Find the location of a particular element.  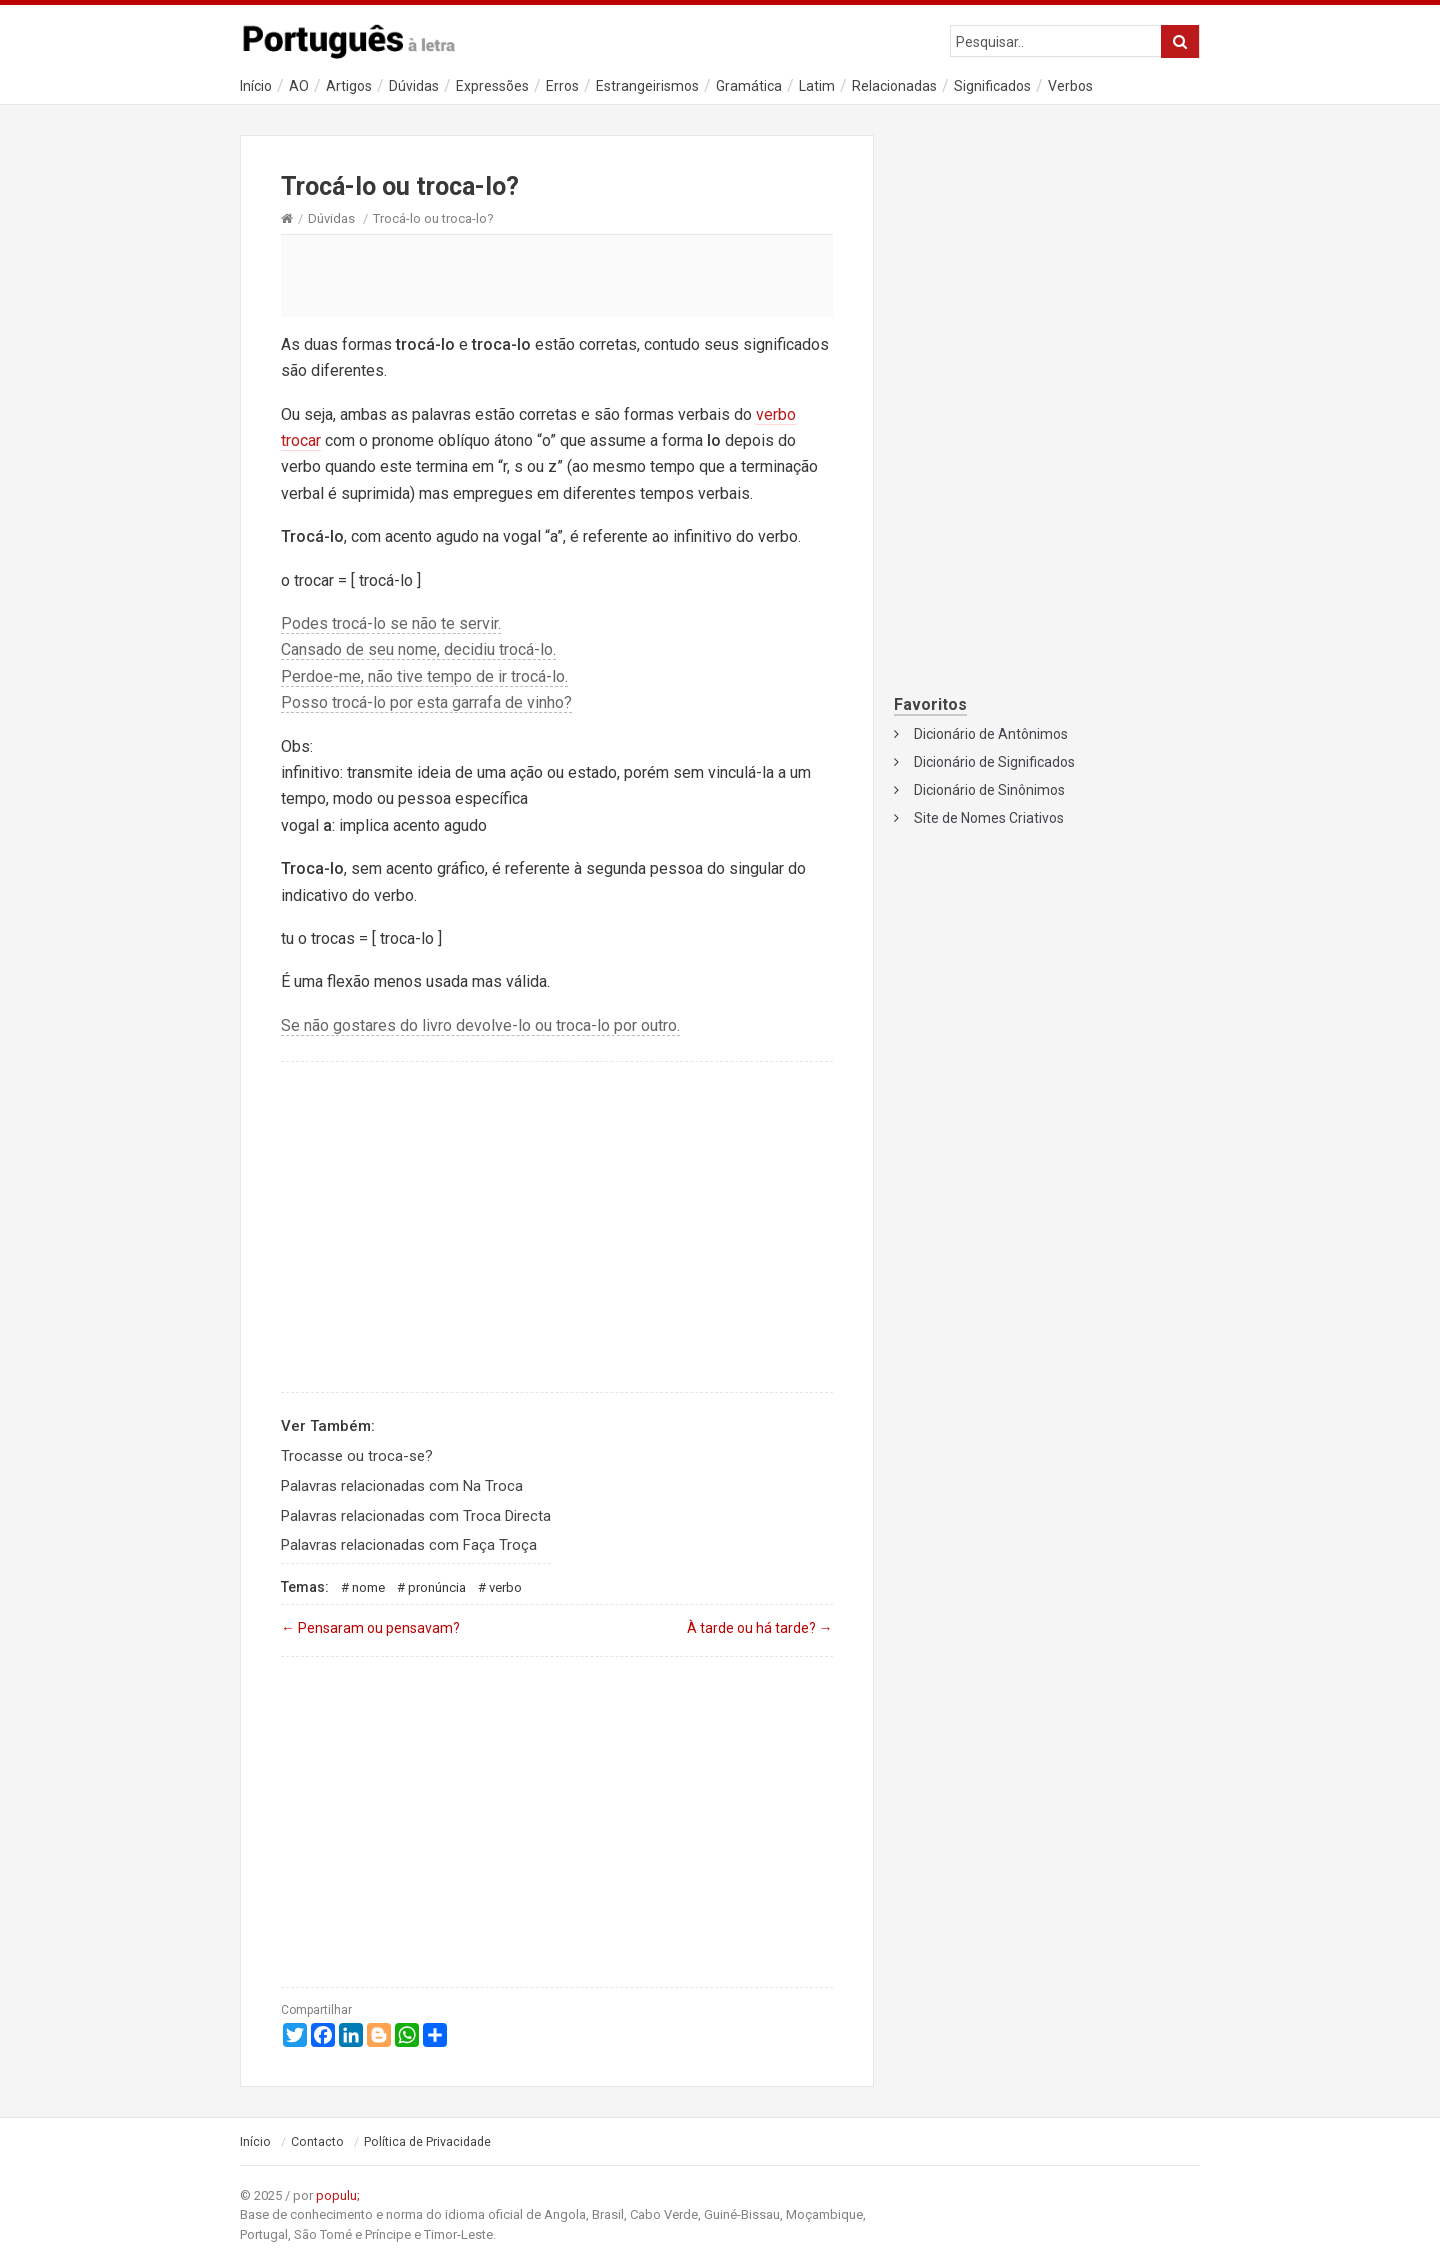

Dicionário de Significados is located at coordinates (994, 762).